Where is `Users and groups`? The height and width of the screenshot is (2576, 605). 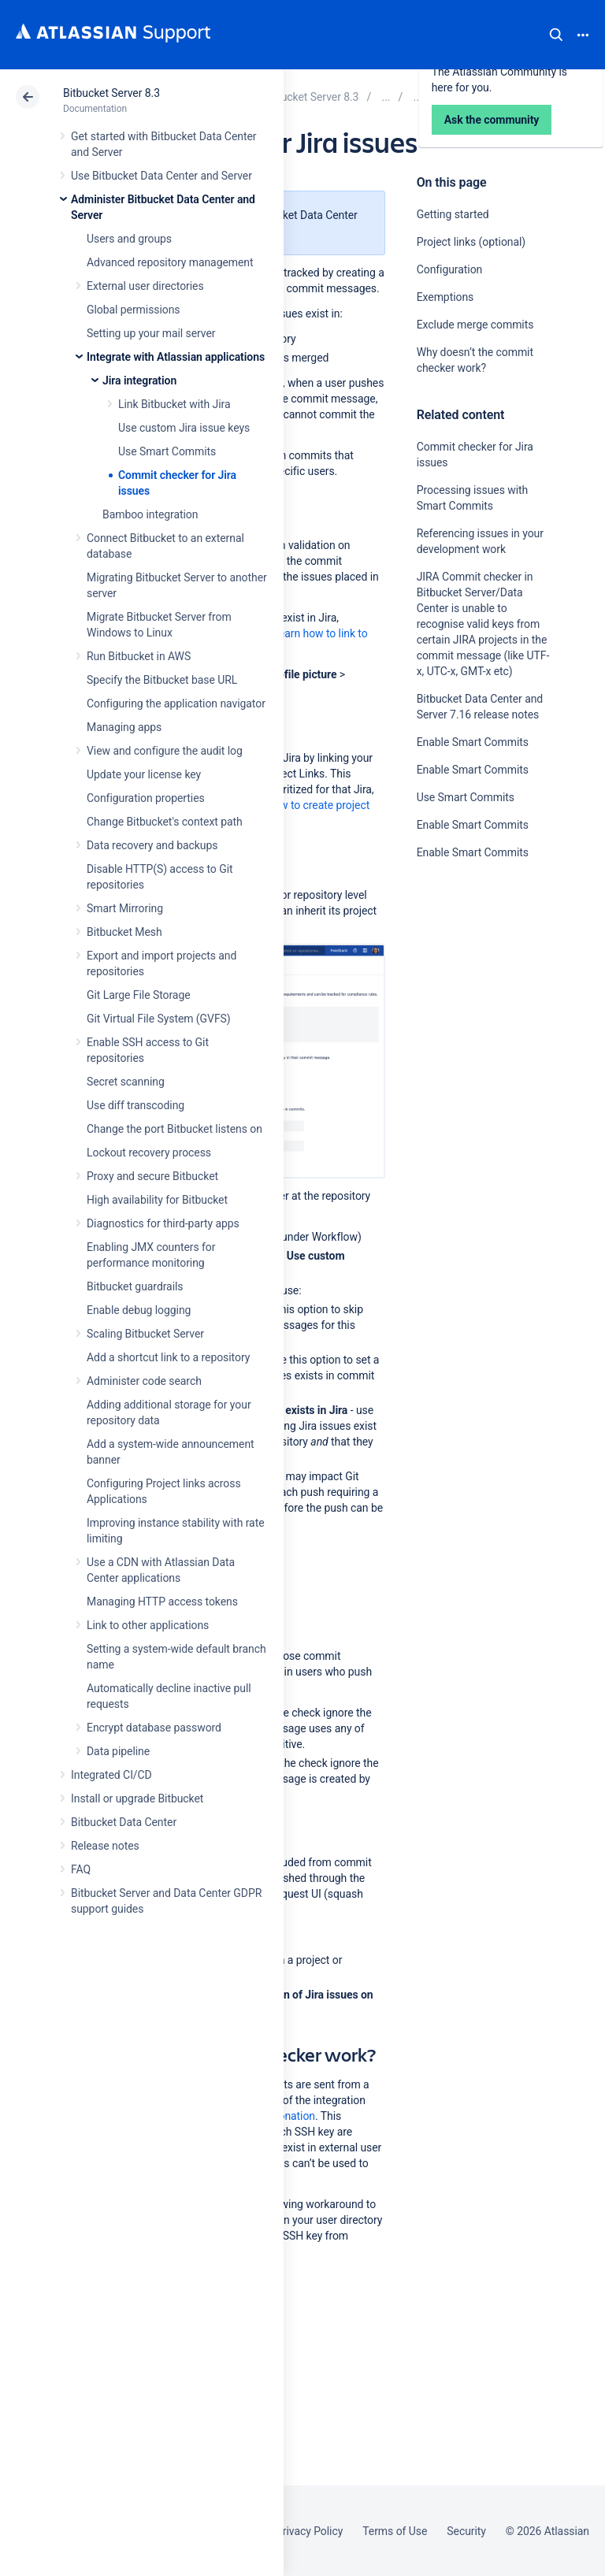 Users and groups is located at coordinates (129, 238).